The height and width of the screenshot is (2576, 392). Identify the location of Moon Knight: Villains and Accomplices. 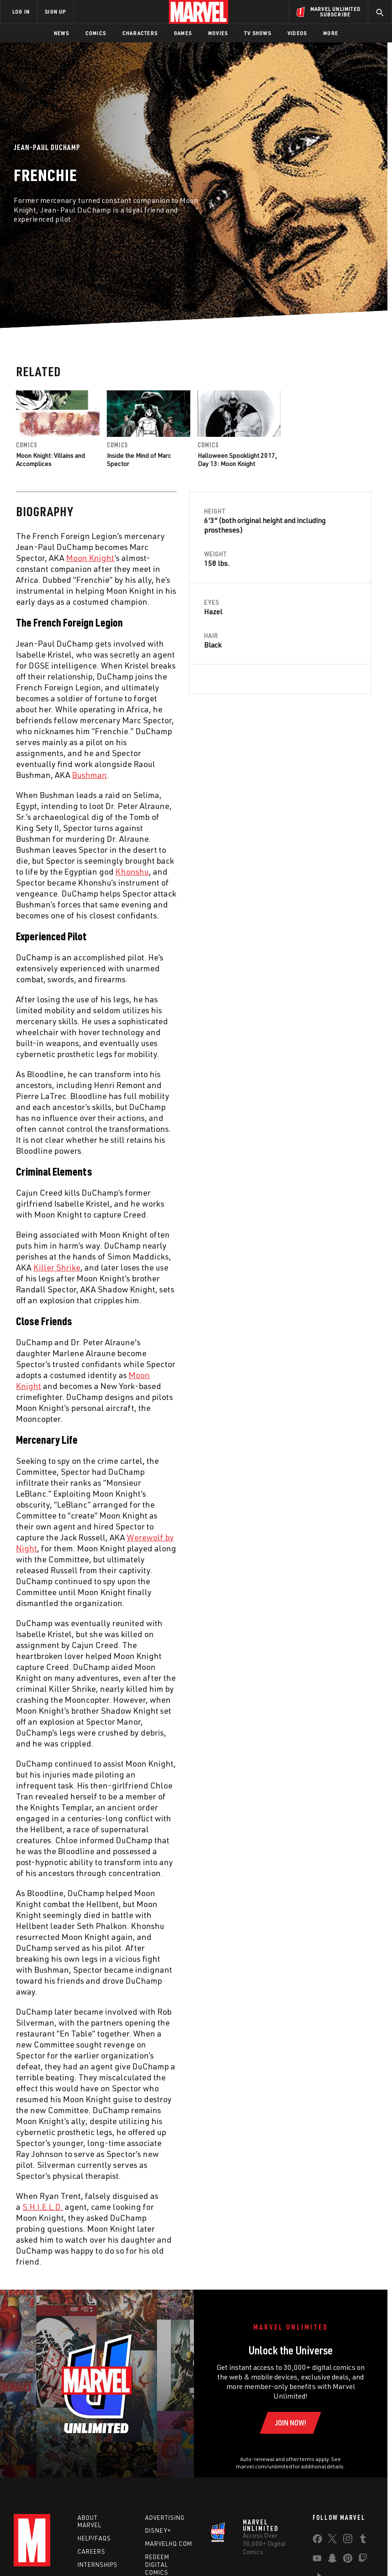
(50, 459).